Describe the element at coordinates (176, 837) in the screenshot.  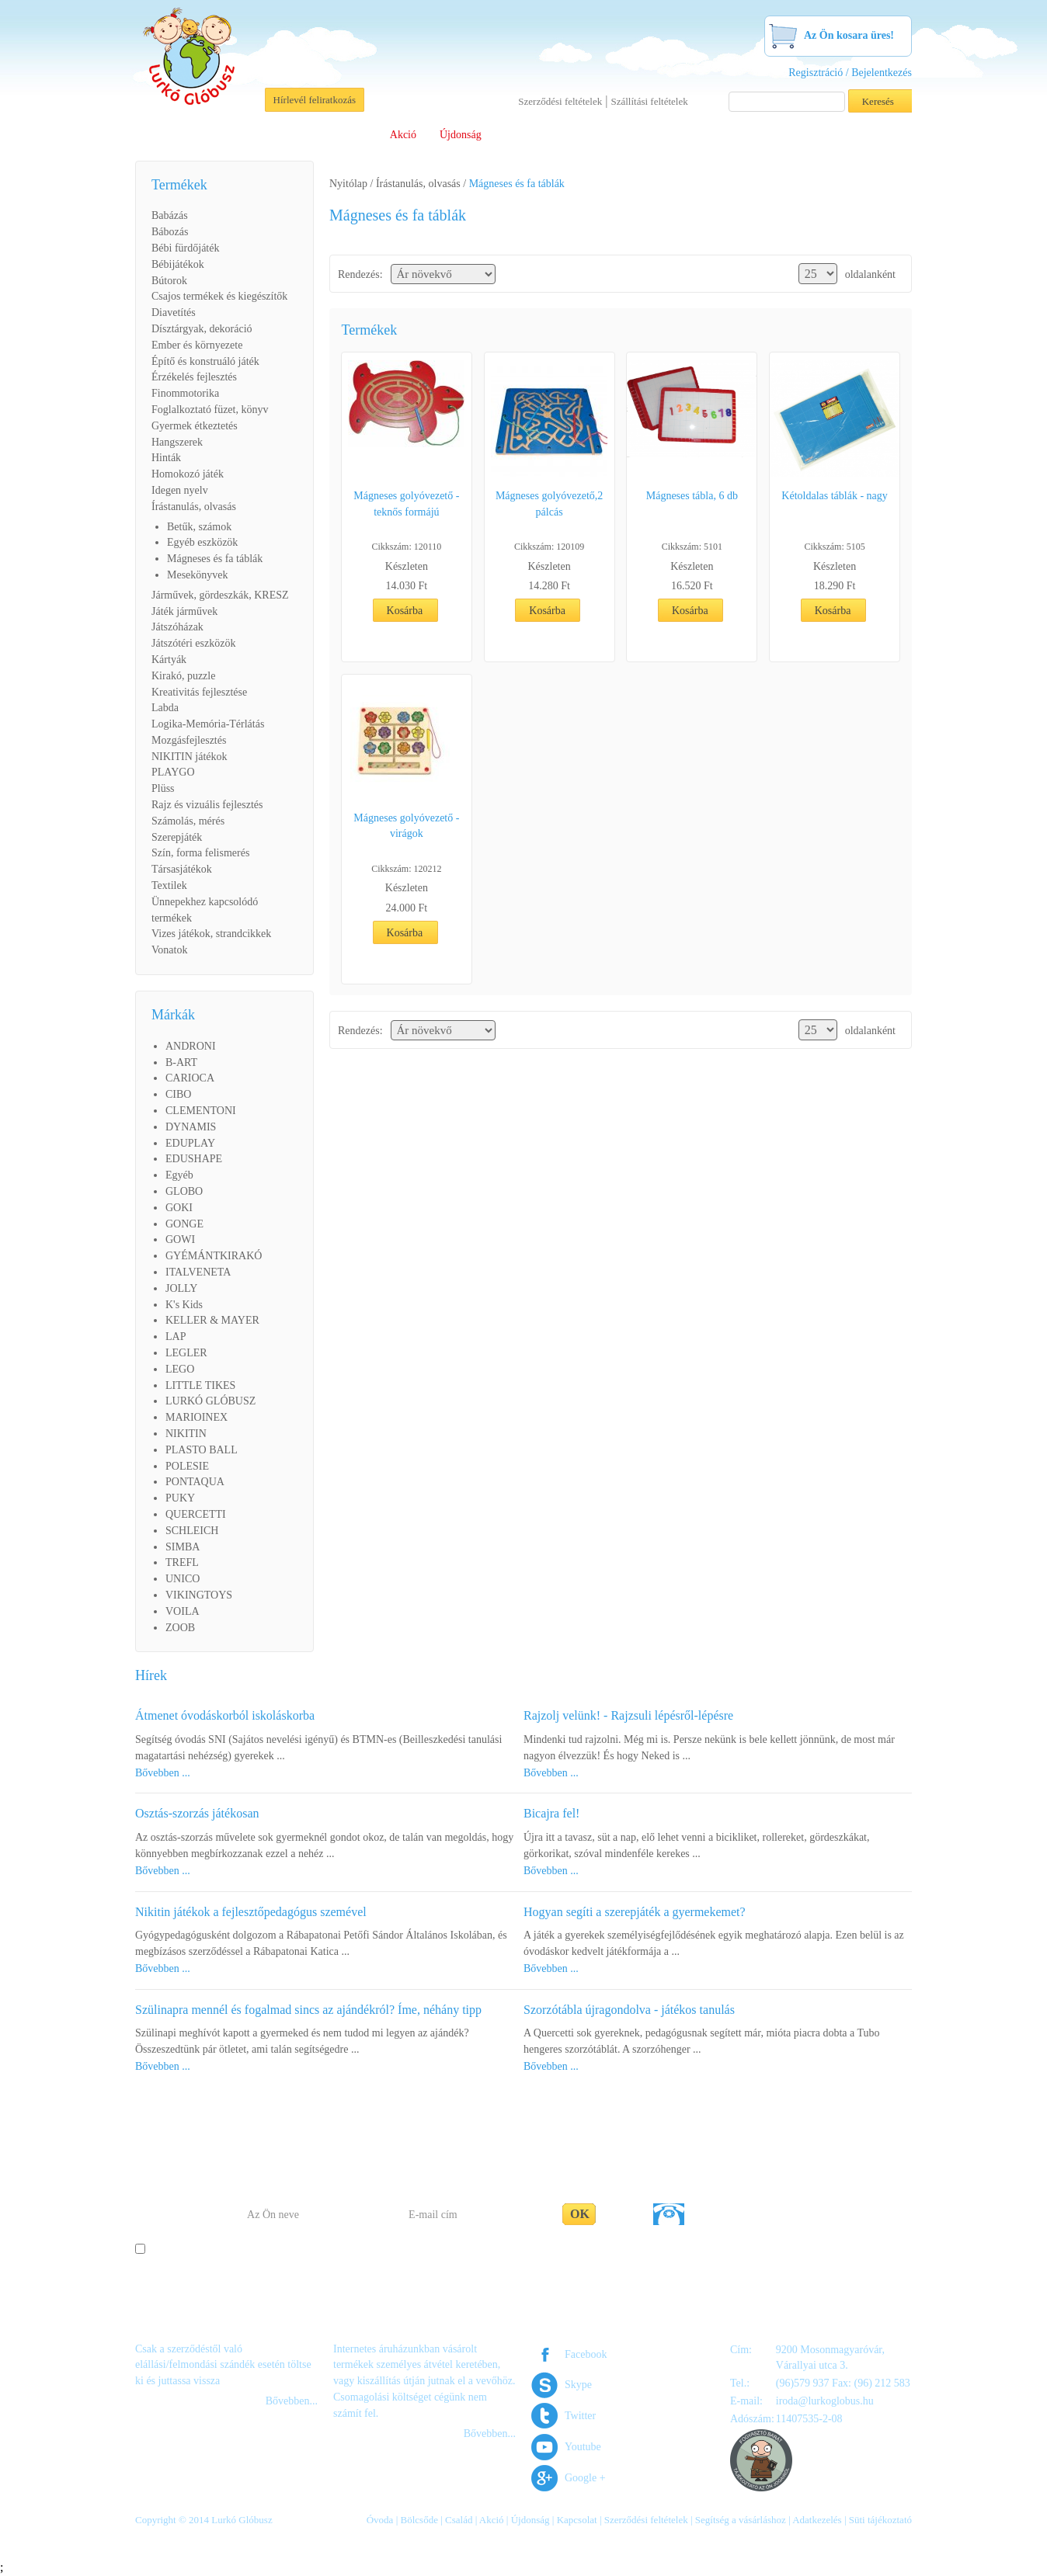
I see `Szerepjáték` at that location.